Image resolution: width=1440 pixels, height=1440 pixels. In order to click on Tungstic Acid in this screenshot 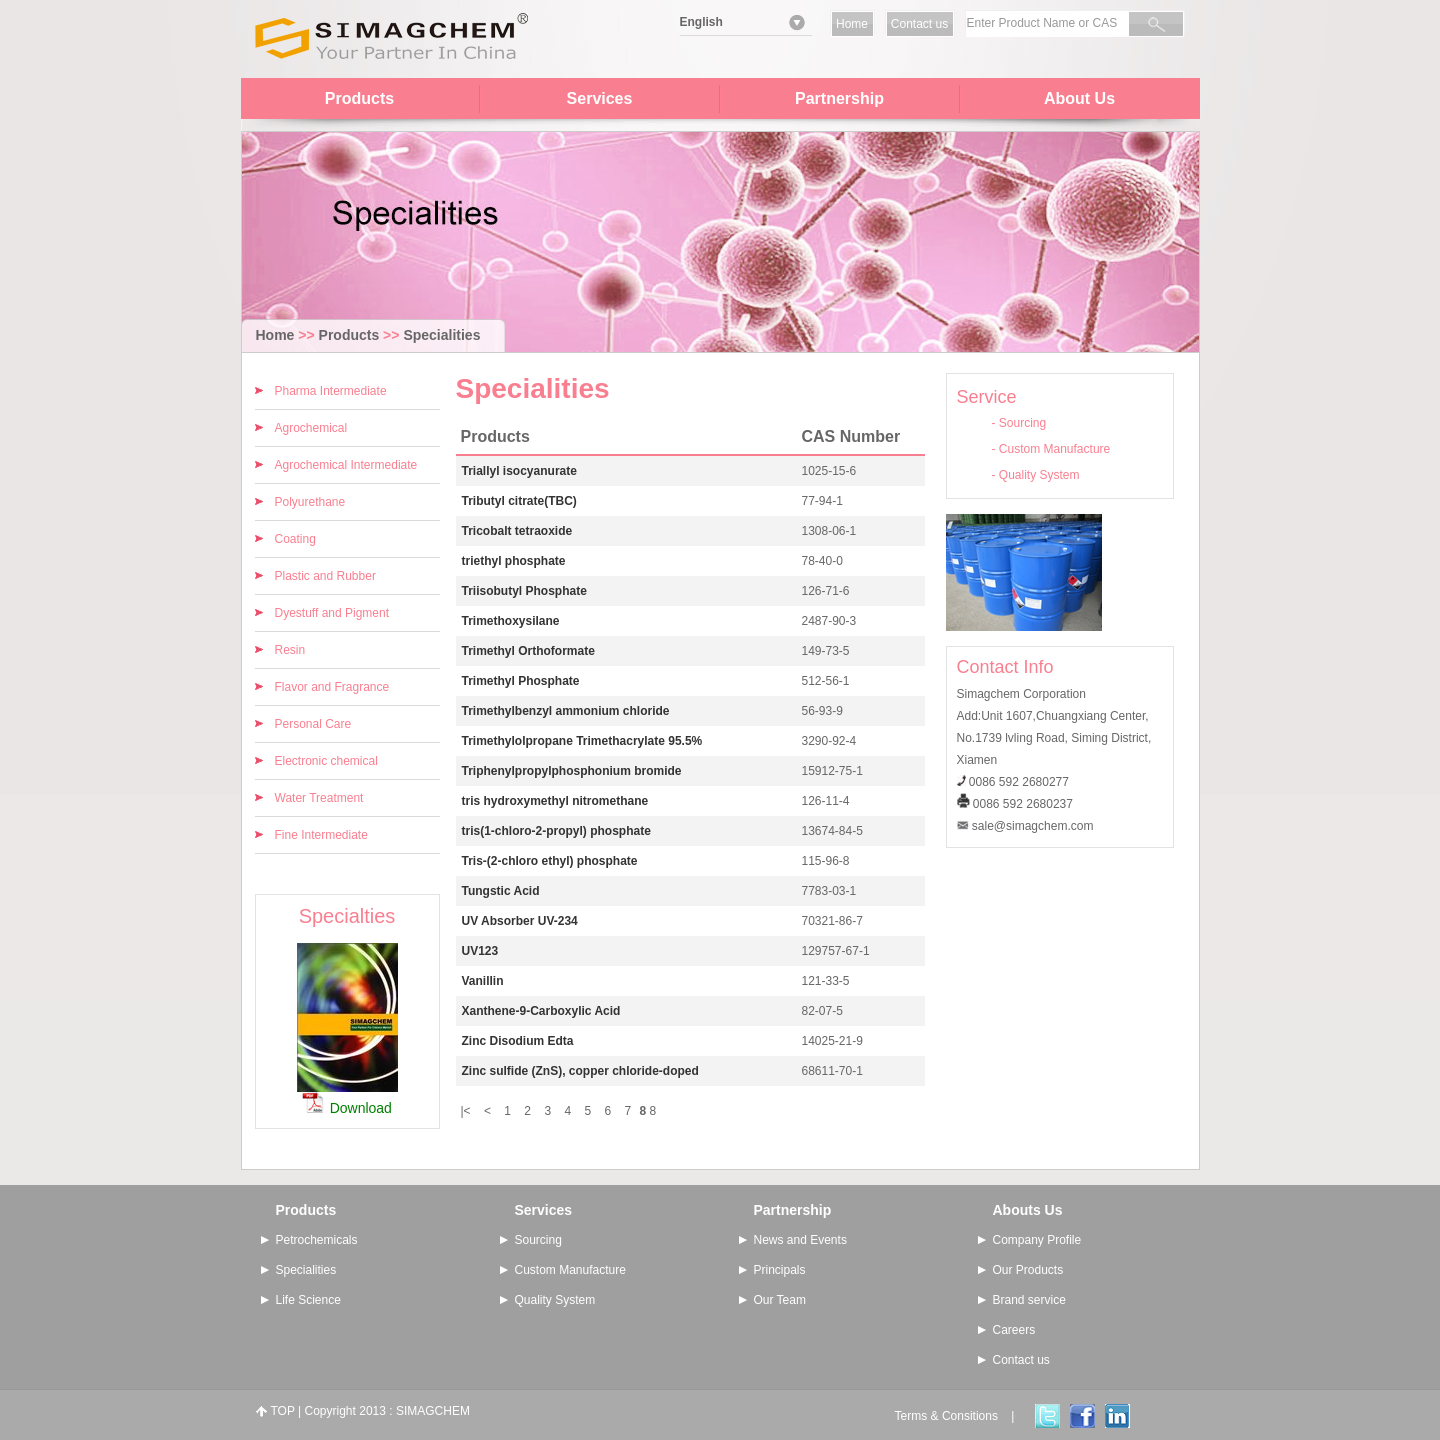, I will do `click(501, 891)`.